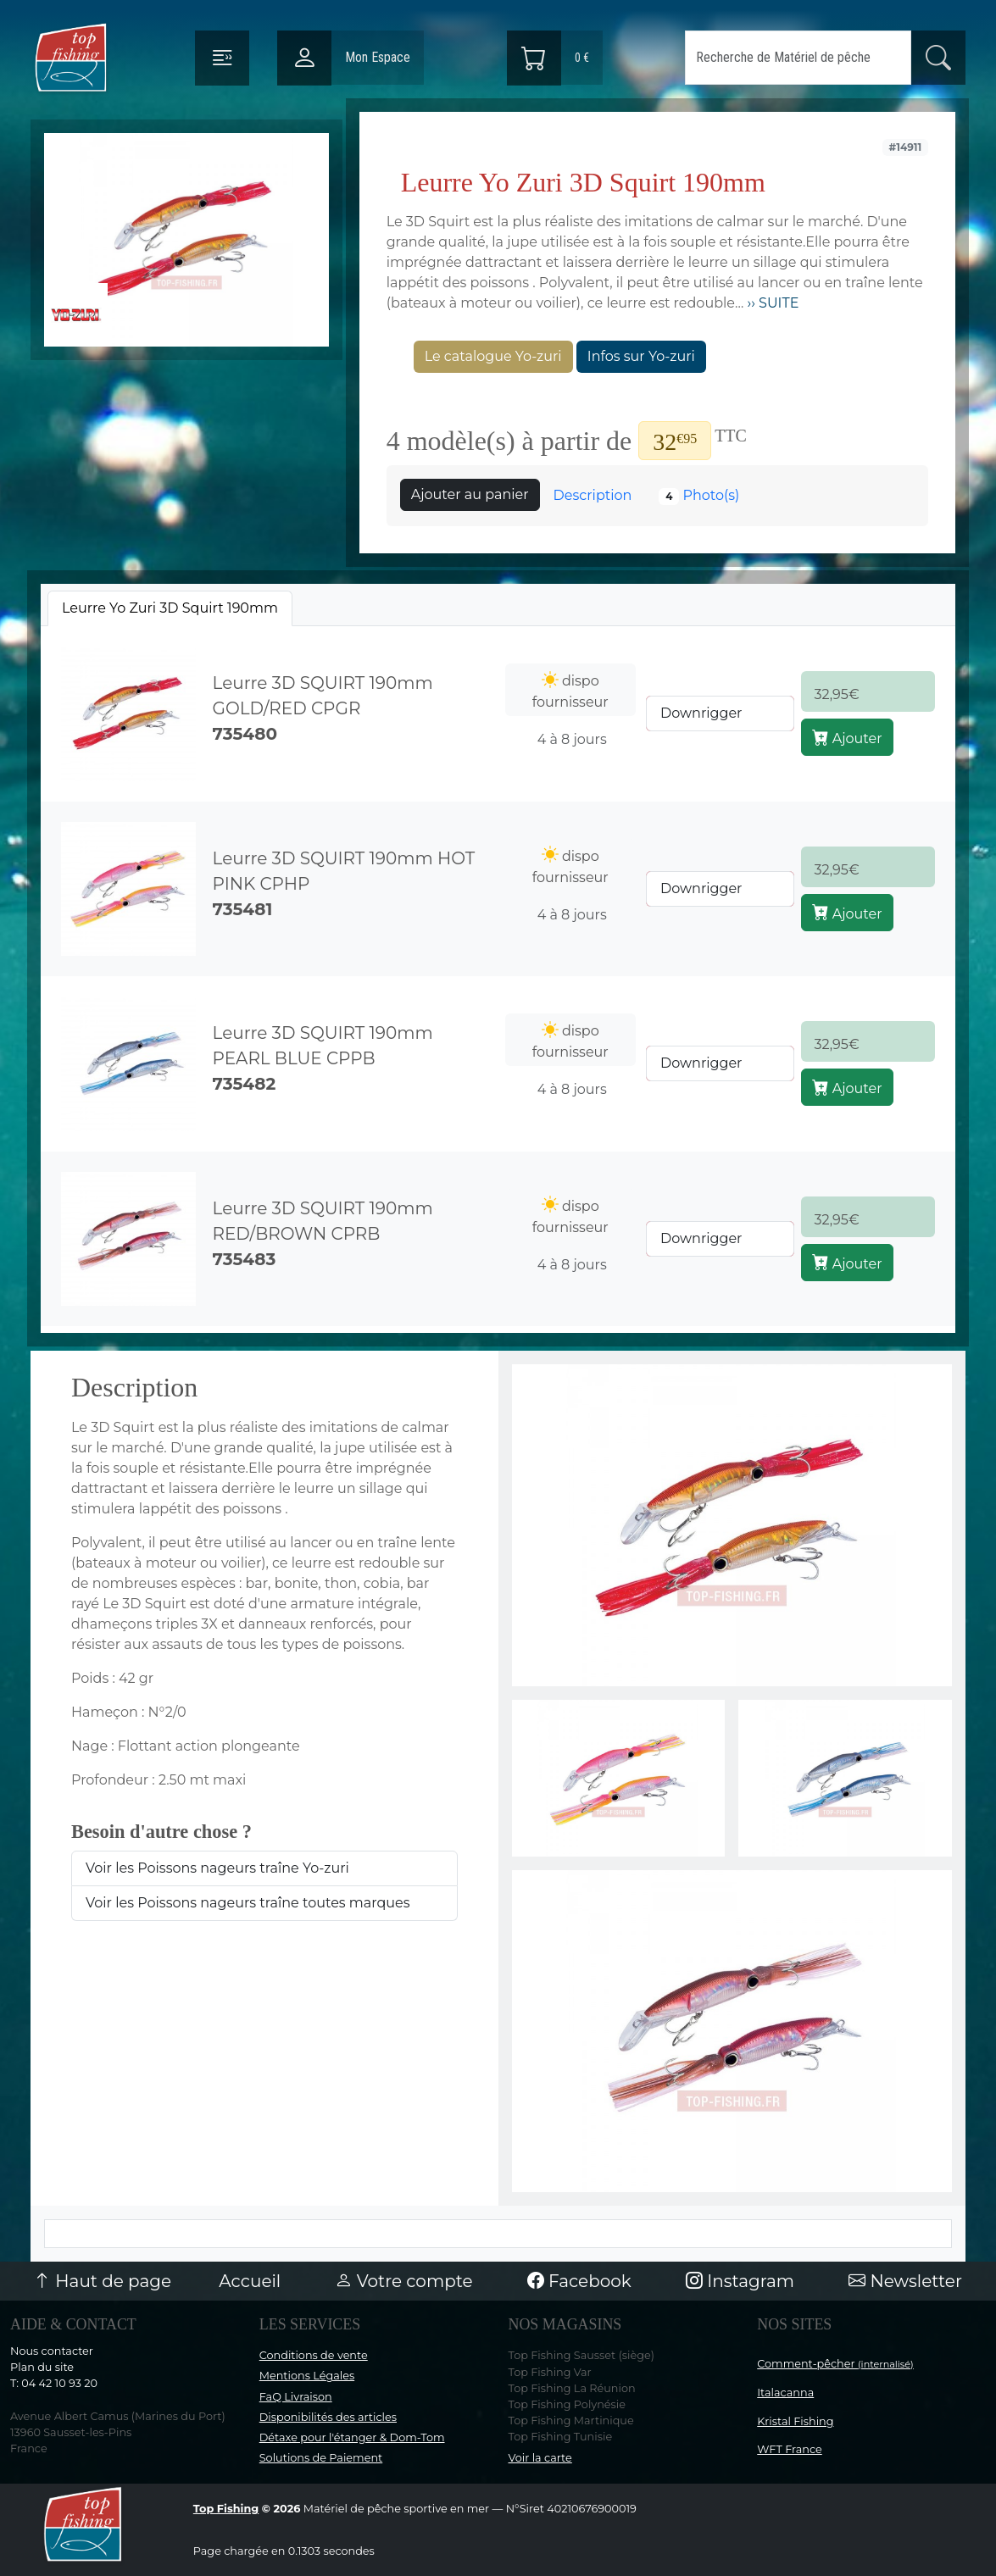 Image resolution: width=996 pixels, height=2576 pixels. Describe the element at coordinates (770, 303) in the screenshot. I see `›› SUITE` at that location.